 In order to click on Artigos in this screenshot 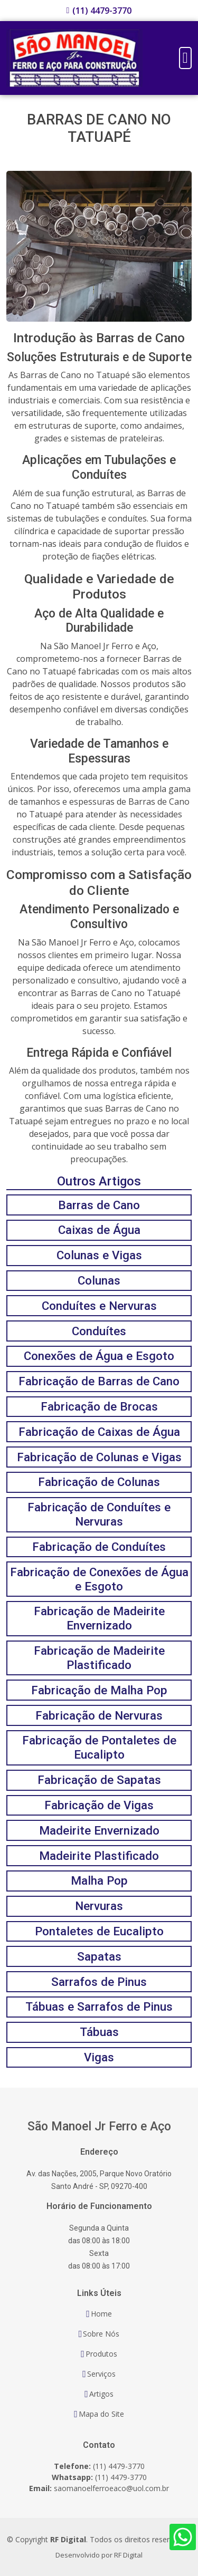, I will do `click(101, 2394)`.